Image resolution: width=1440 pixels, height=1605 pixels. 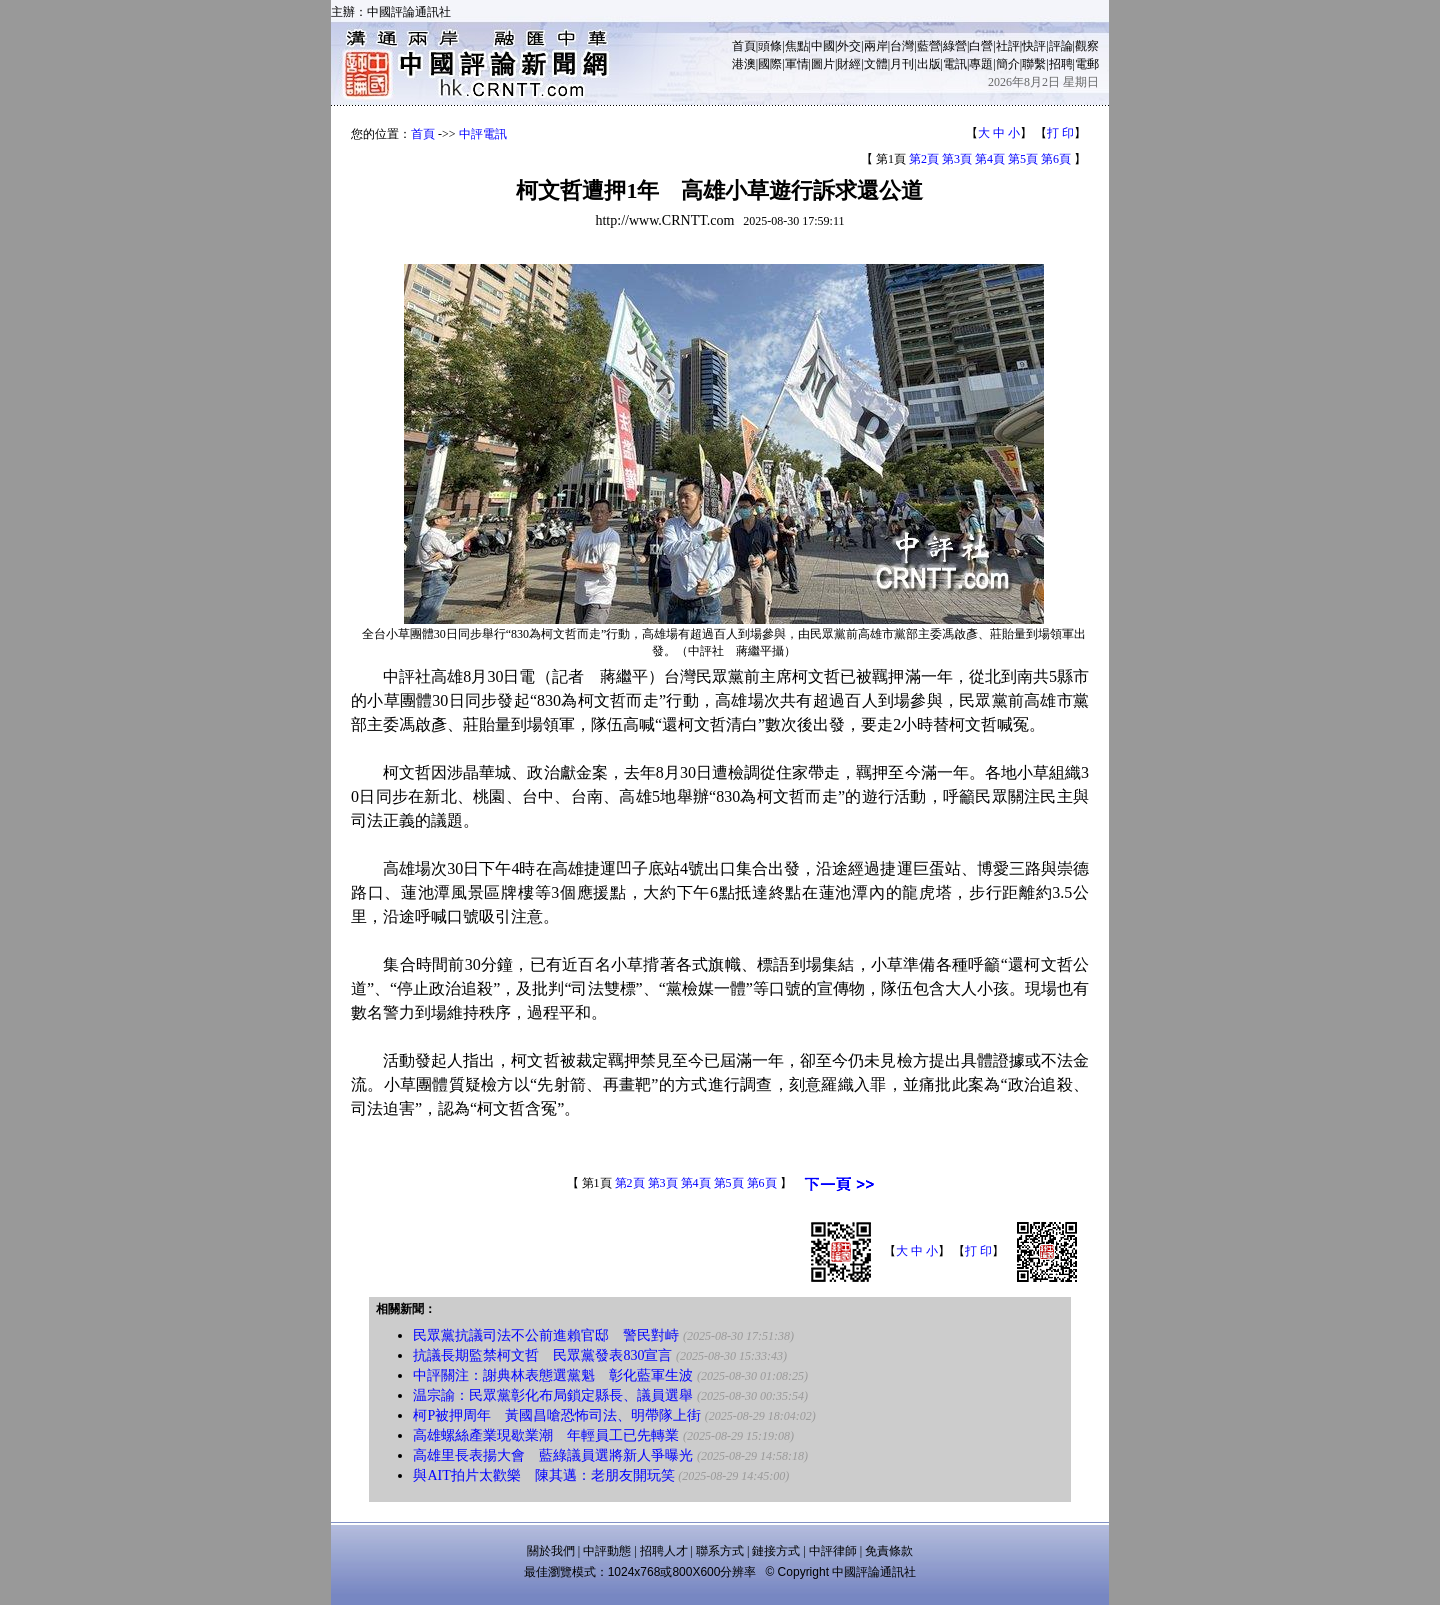 I want to click on 電訊, so click(x=955, y=64).